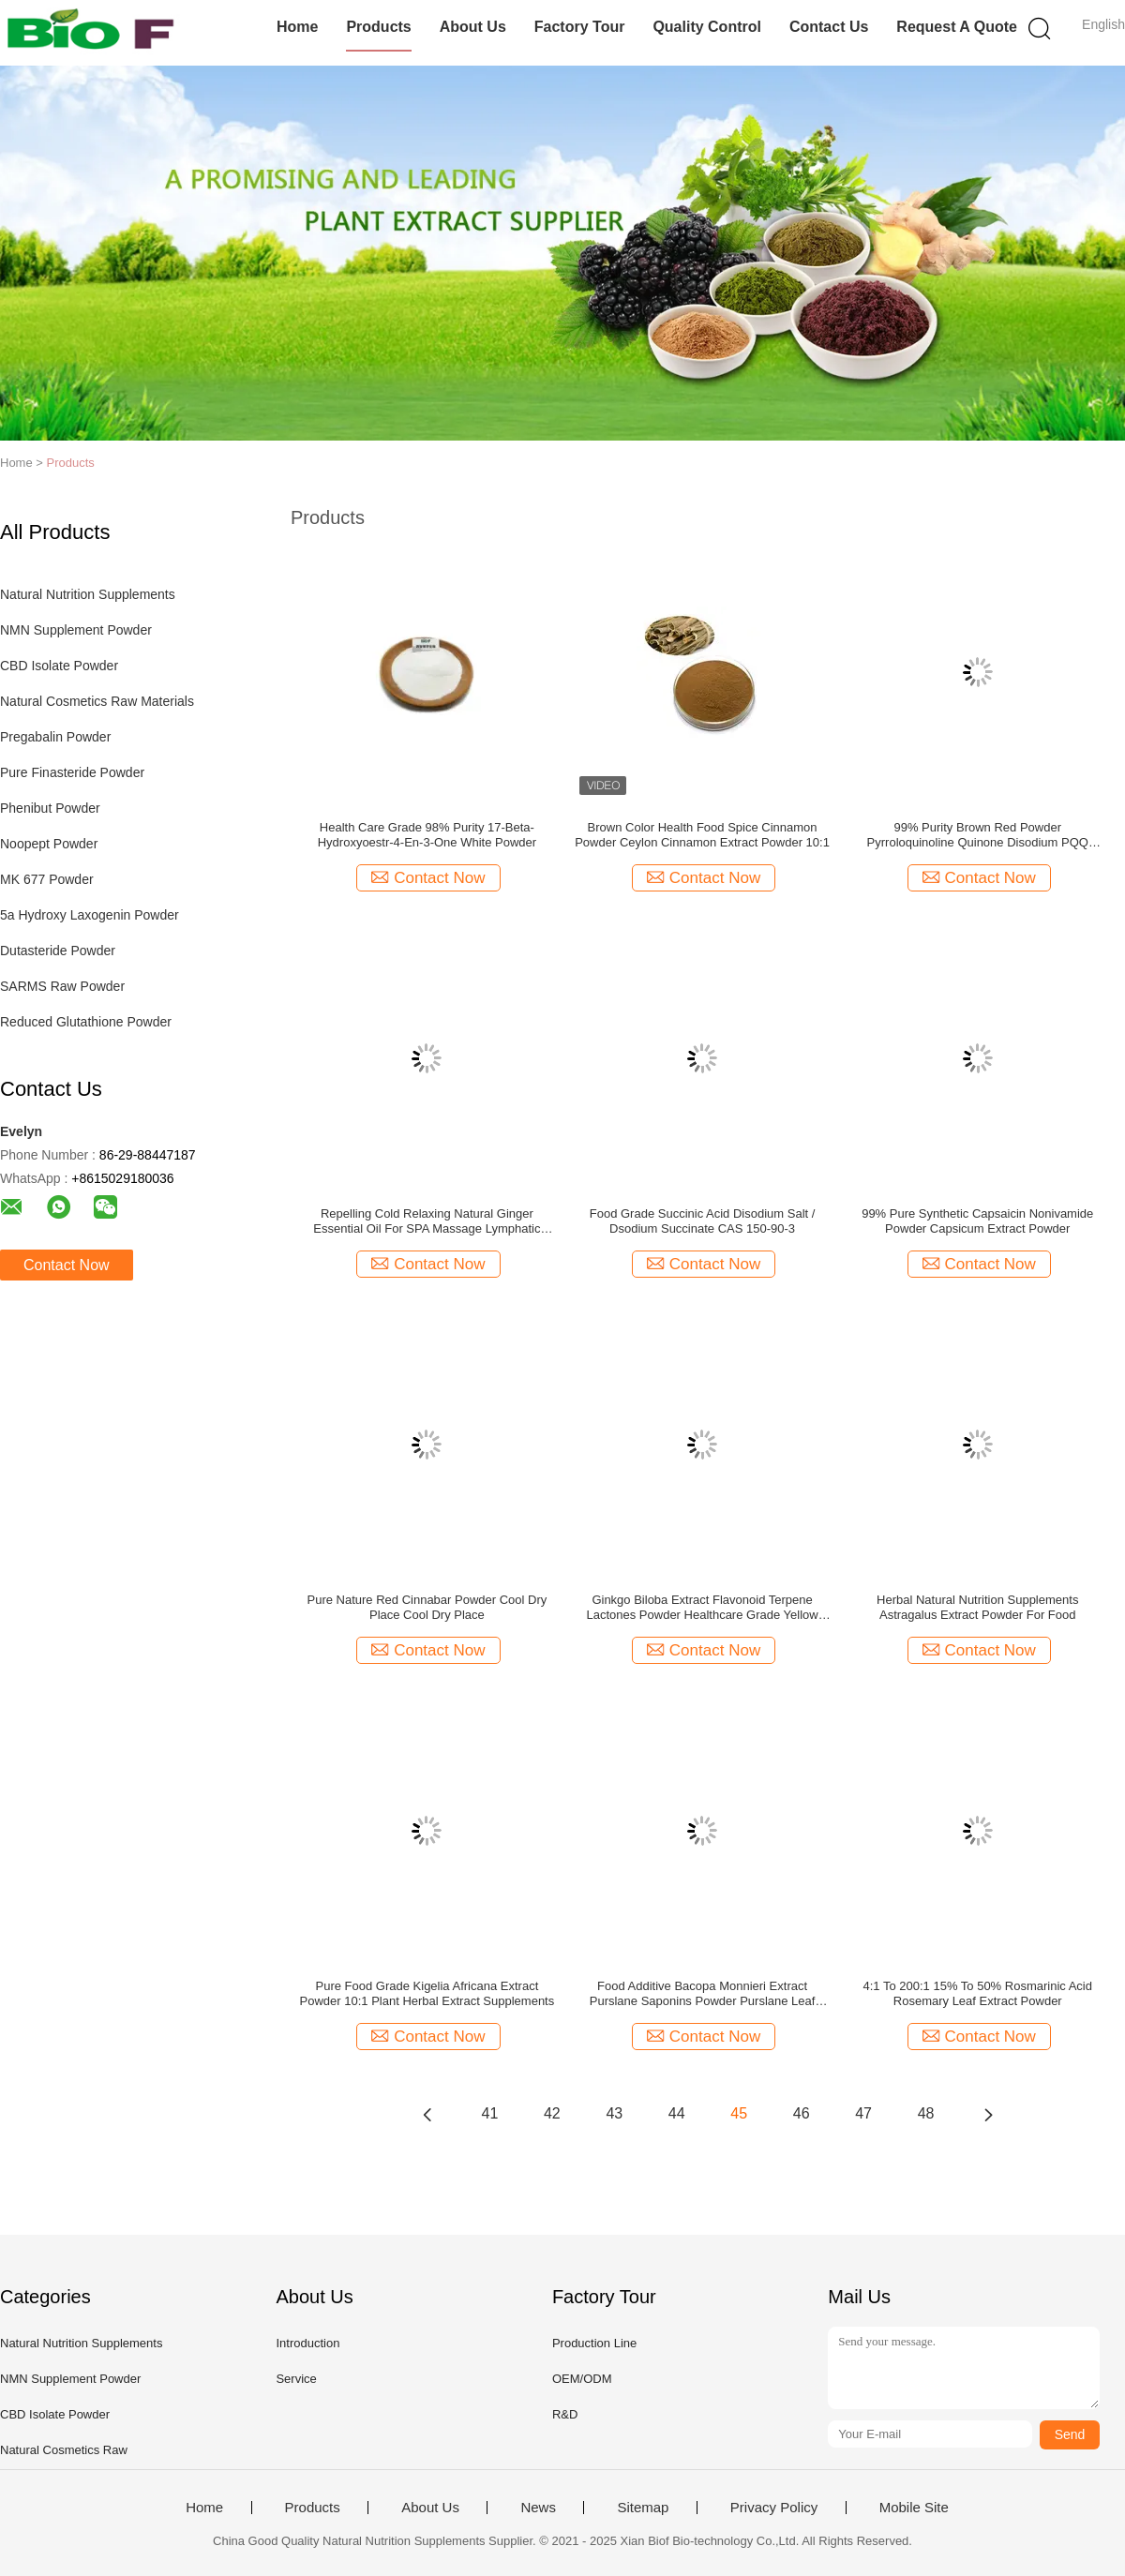  What do you see at coordinates (702, 1608) in the screenshot?
I see `Ginkgo Biloba Extract Flavonoid Terpene Lactones Powder Healthcare Grade Yellow Brown` at bounding box center [702, 1608].